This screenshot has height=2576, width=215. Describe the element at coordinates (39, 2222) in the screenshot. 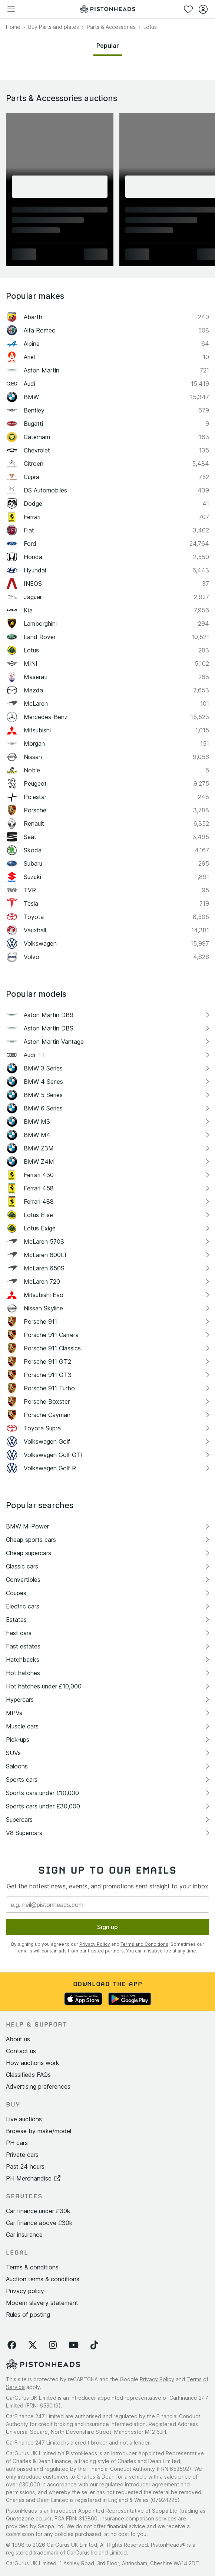

I see `Car finance above £30k` at that location.